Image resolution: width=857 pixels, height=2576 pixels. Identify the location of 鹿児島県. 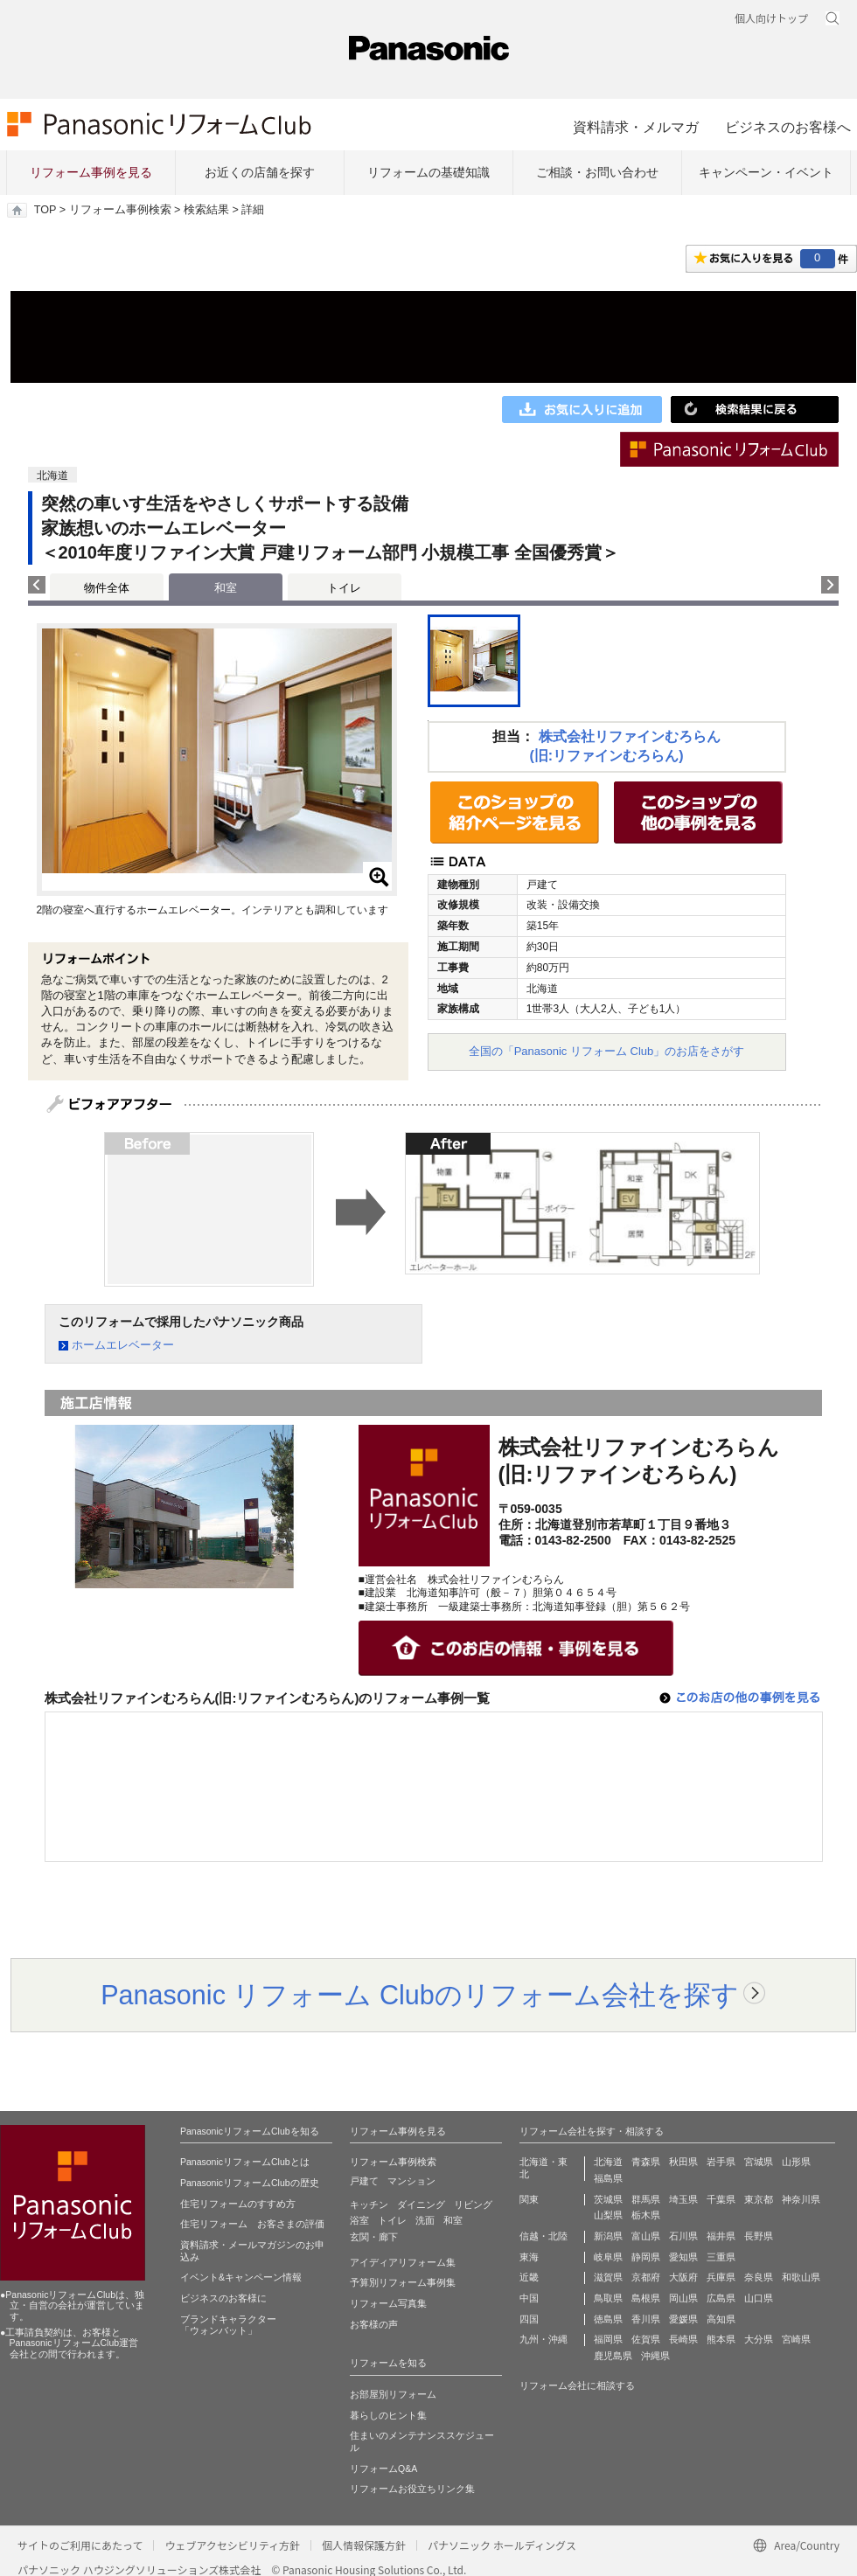
(613, 2355).